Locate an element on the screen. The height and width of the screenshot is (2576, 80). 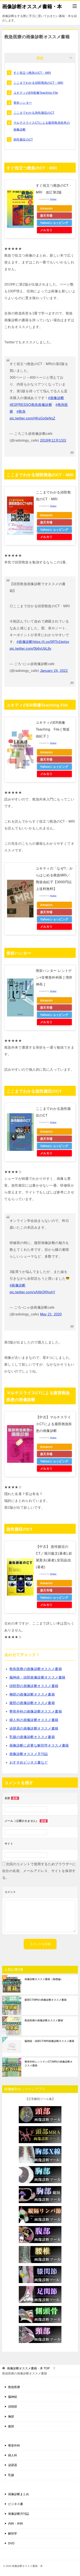
pic.twitter.com/xA0bORhuhY is located at coordinates (32, 1292).